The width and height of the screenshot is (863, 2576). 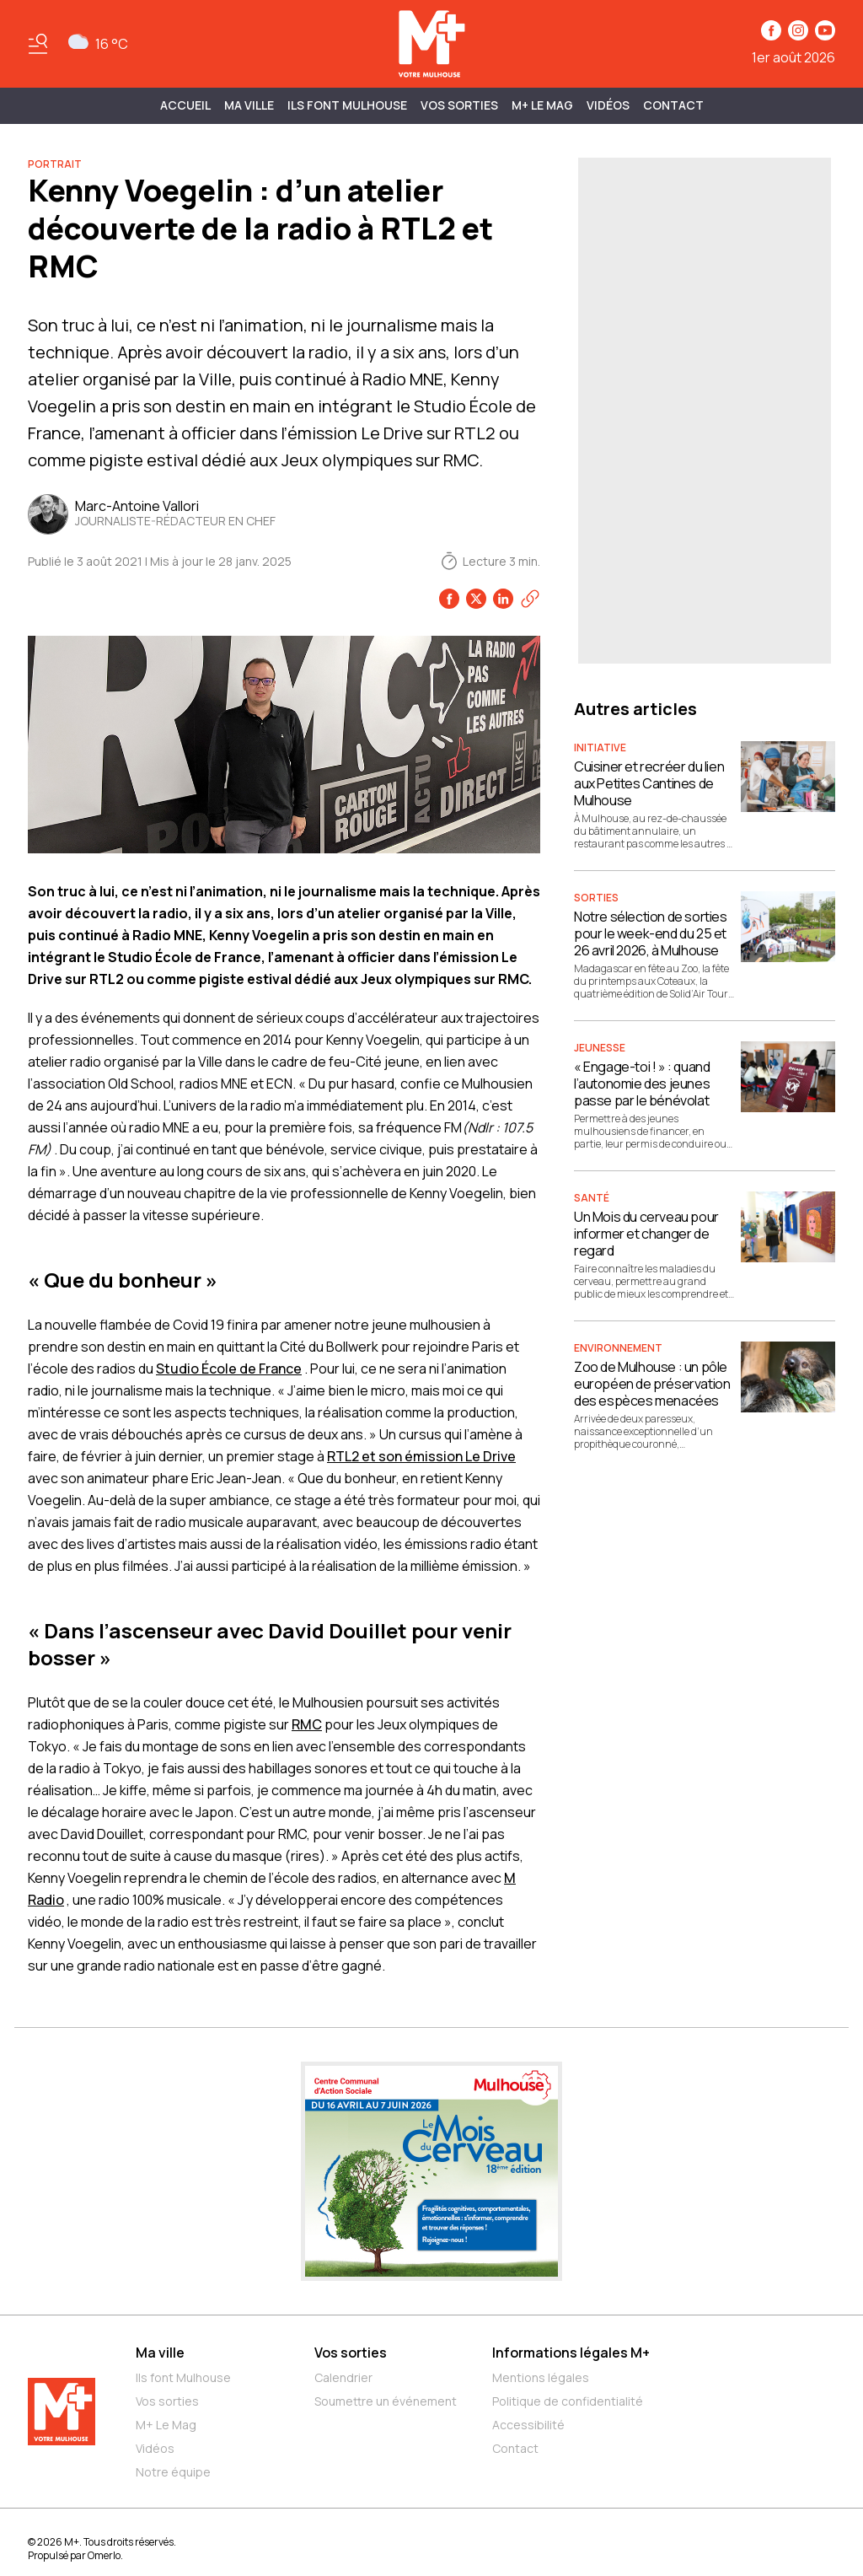 What do you see at coordinates (421, 1456) in the screenshot?
I see `RTL2 et son émission Le Drive` at bounding box center [421, 1456].